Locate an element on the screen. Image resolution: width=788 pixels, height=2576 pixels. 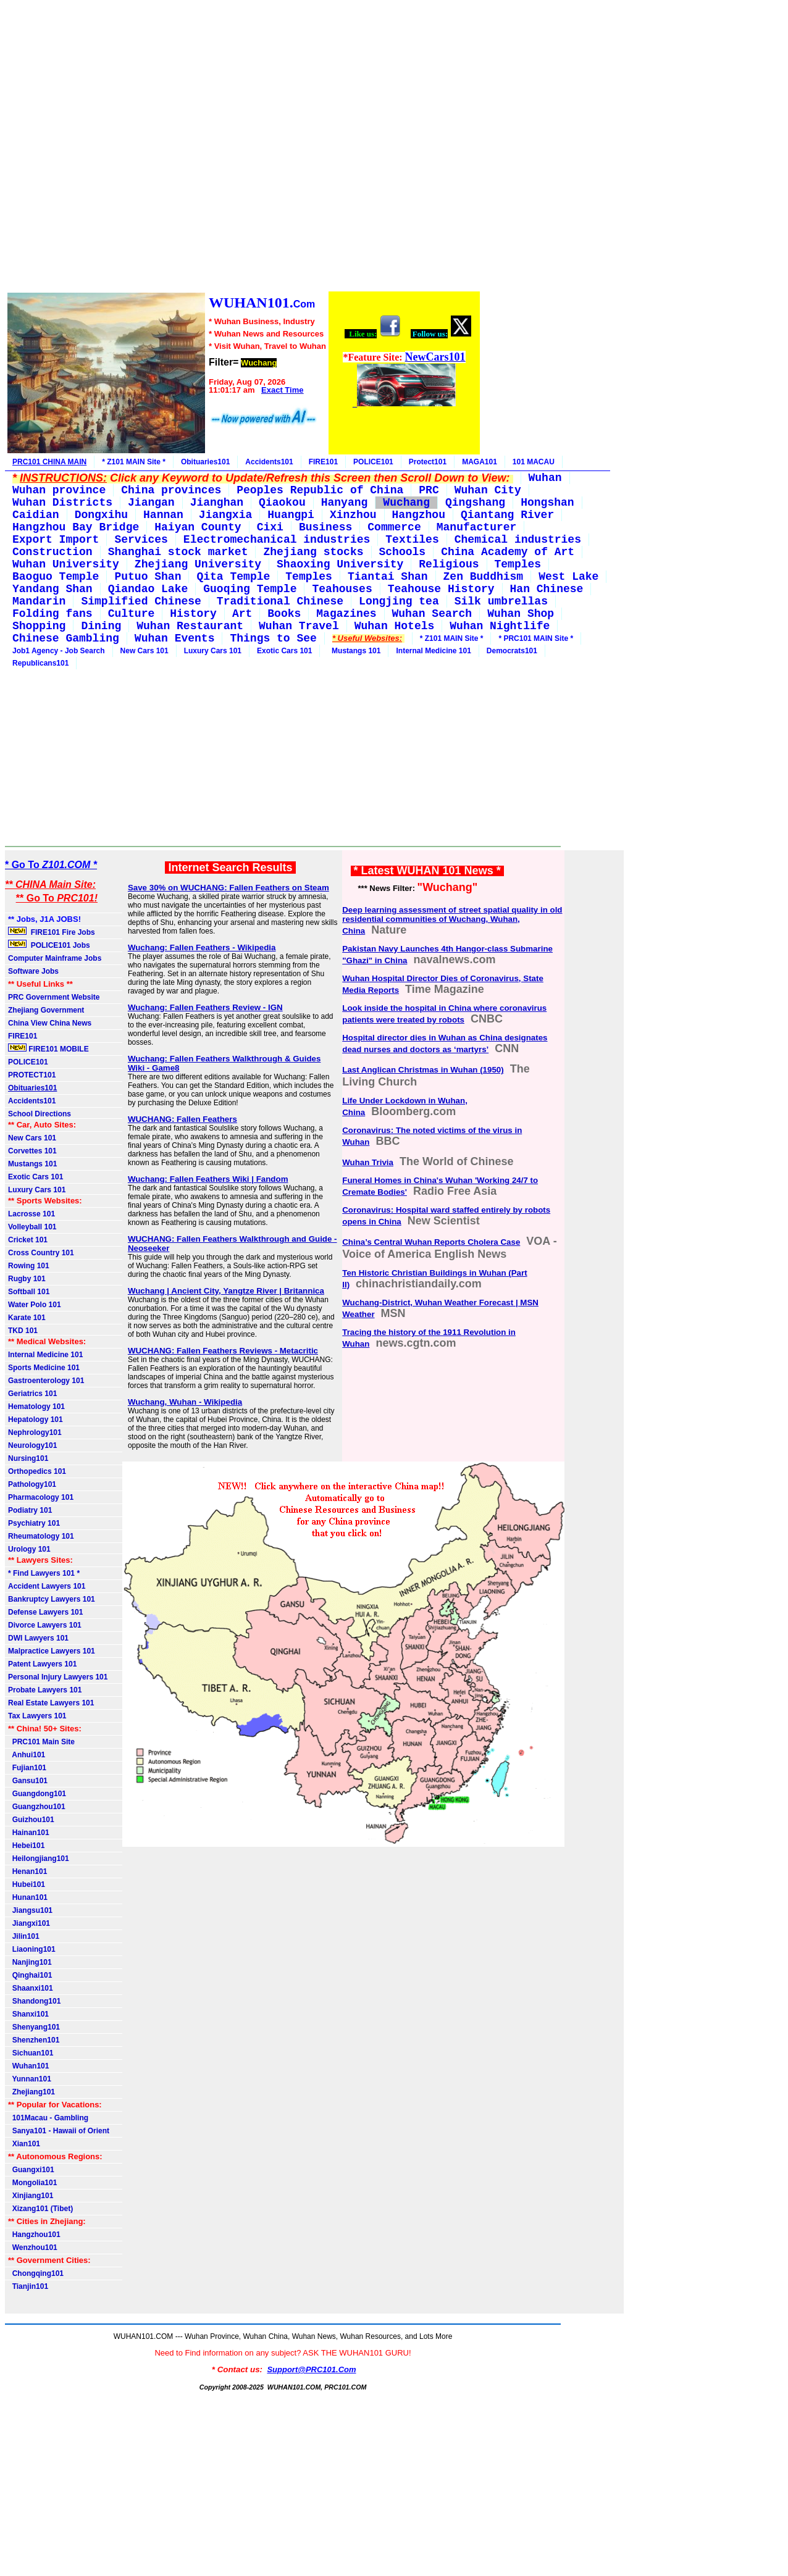
POLICE101 Jobs is located at coordinates (50, 945).